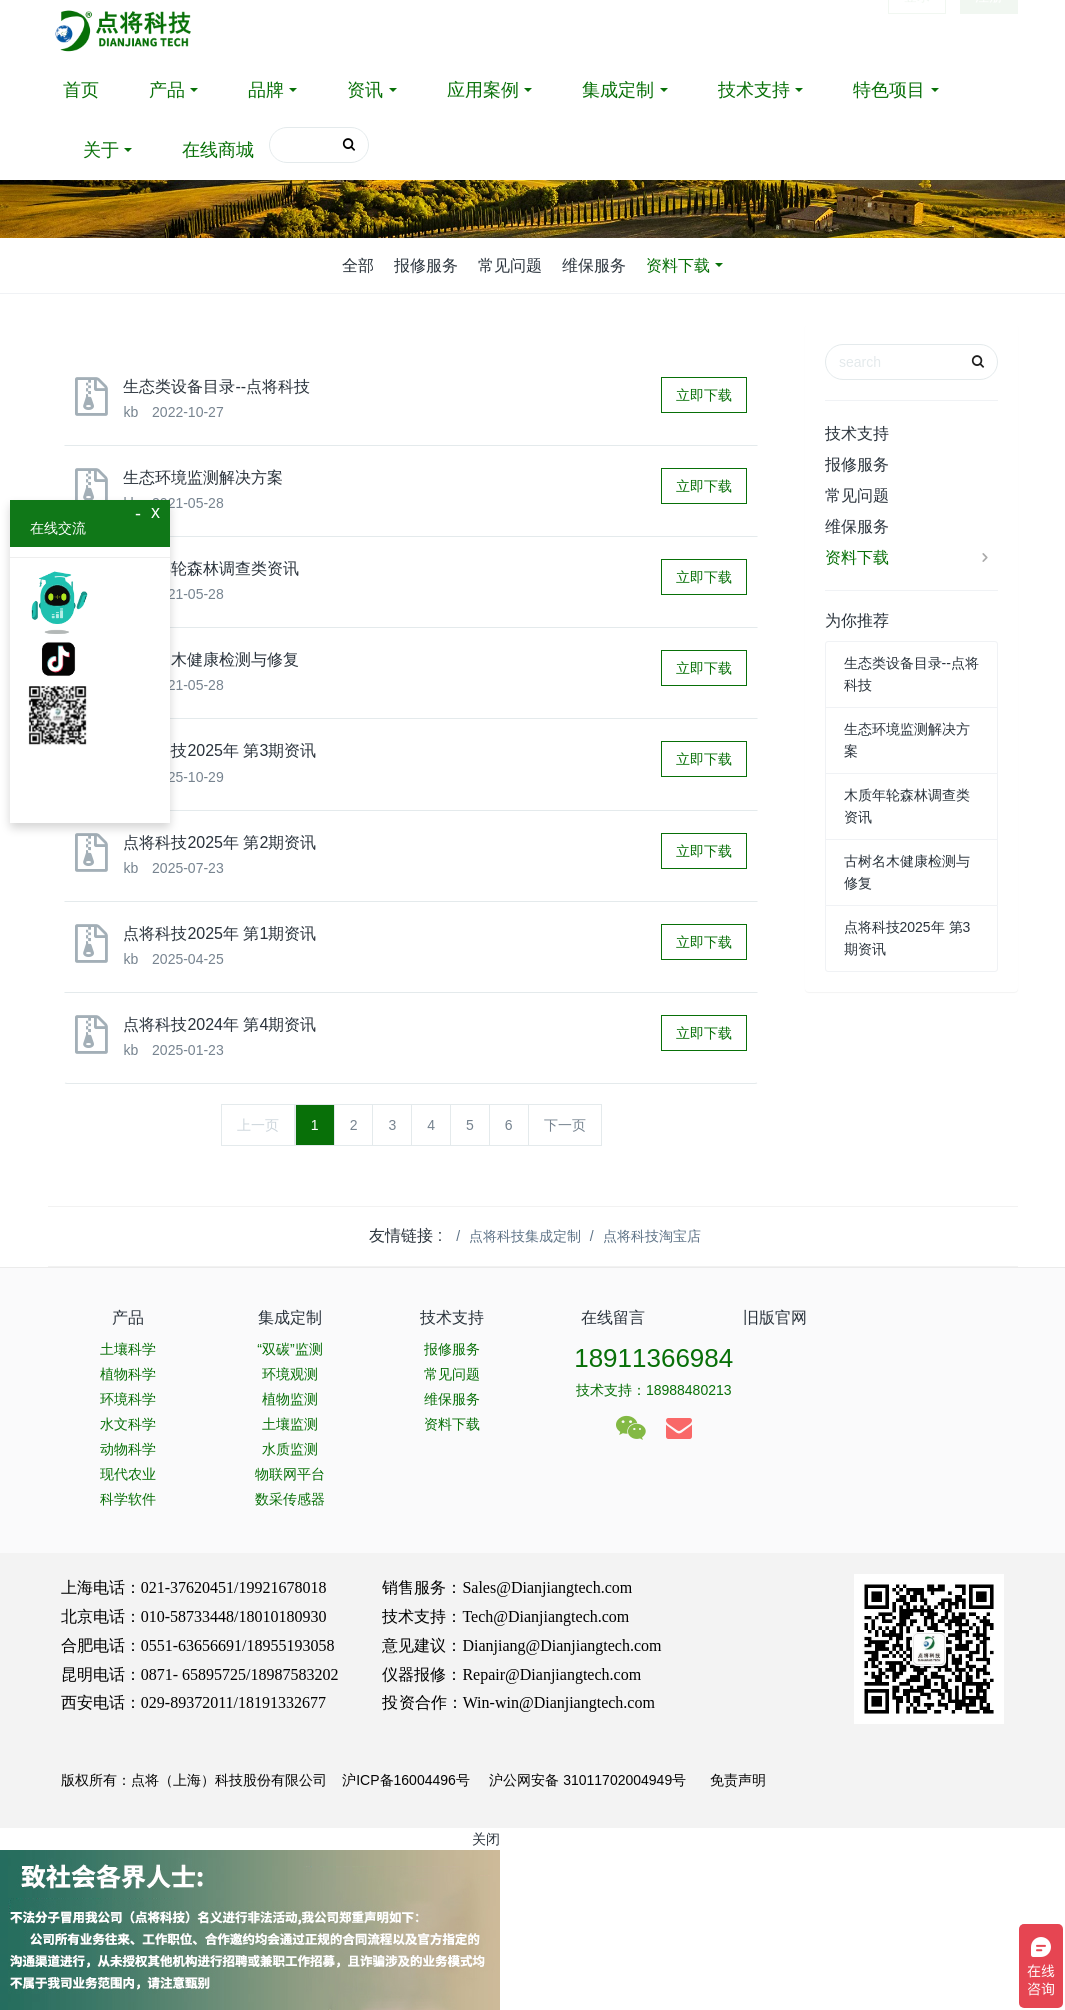 Image resolution: width=1065 pixels, height=2010 pixels. Describe the element at coordinates (358, 265) in the screenshot. I see `全部` at that location.